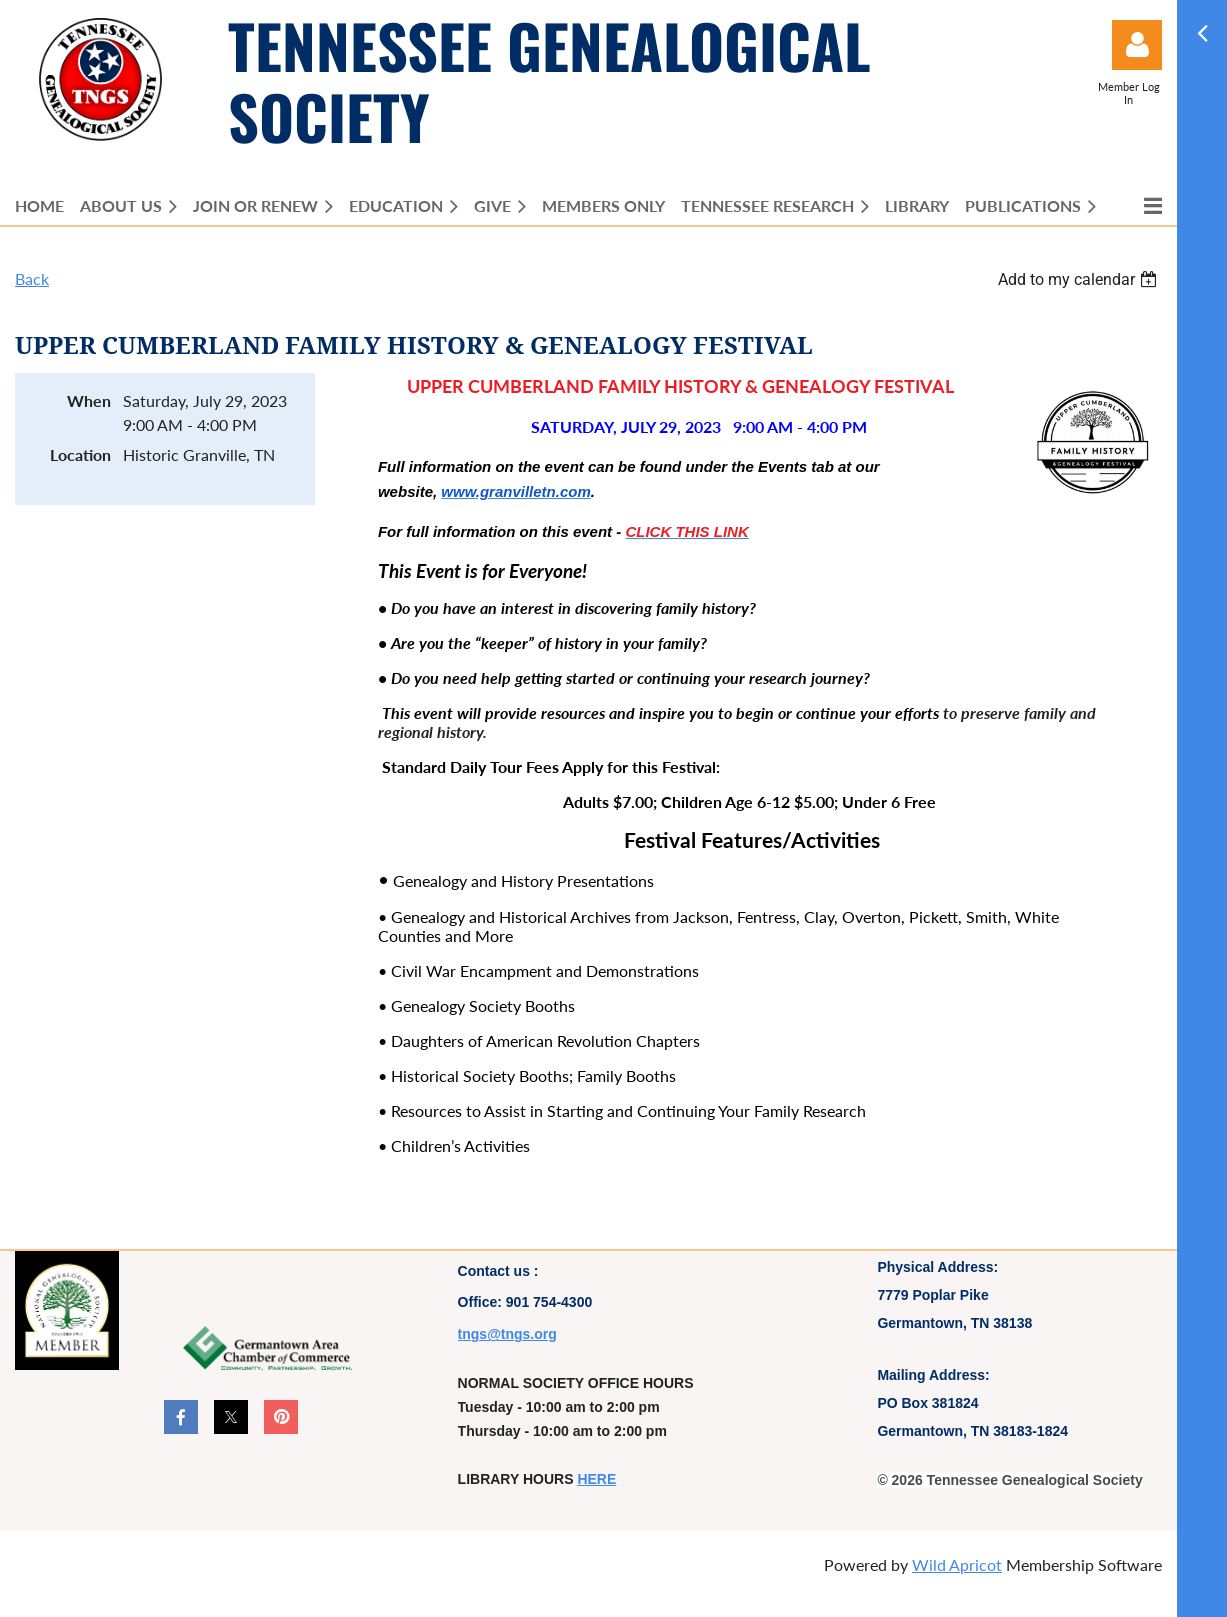 Image resolution: width=1227 pixels, height=1617 pixels. Describe the element at coordinates (32, 278) in the screenshot. I see `Back` at that location.